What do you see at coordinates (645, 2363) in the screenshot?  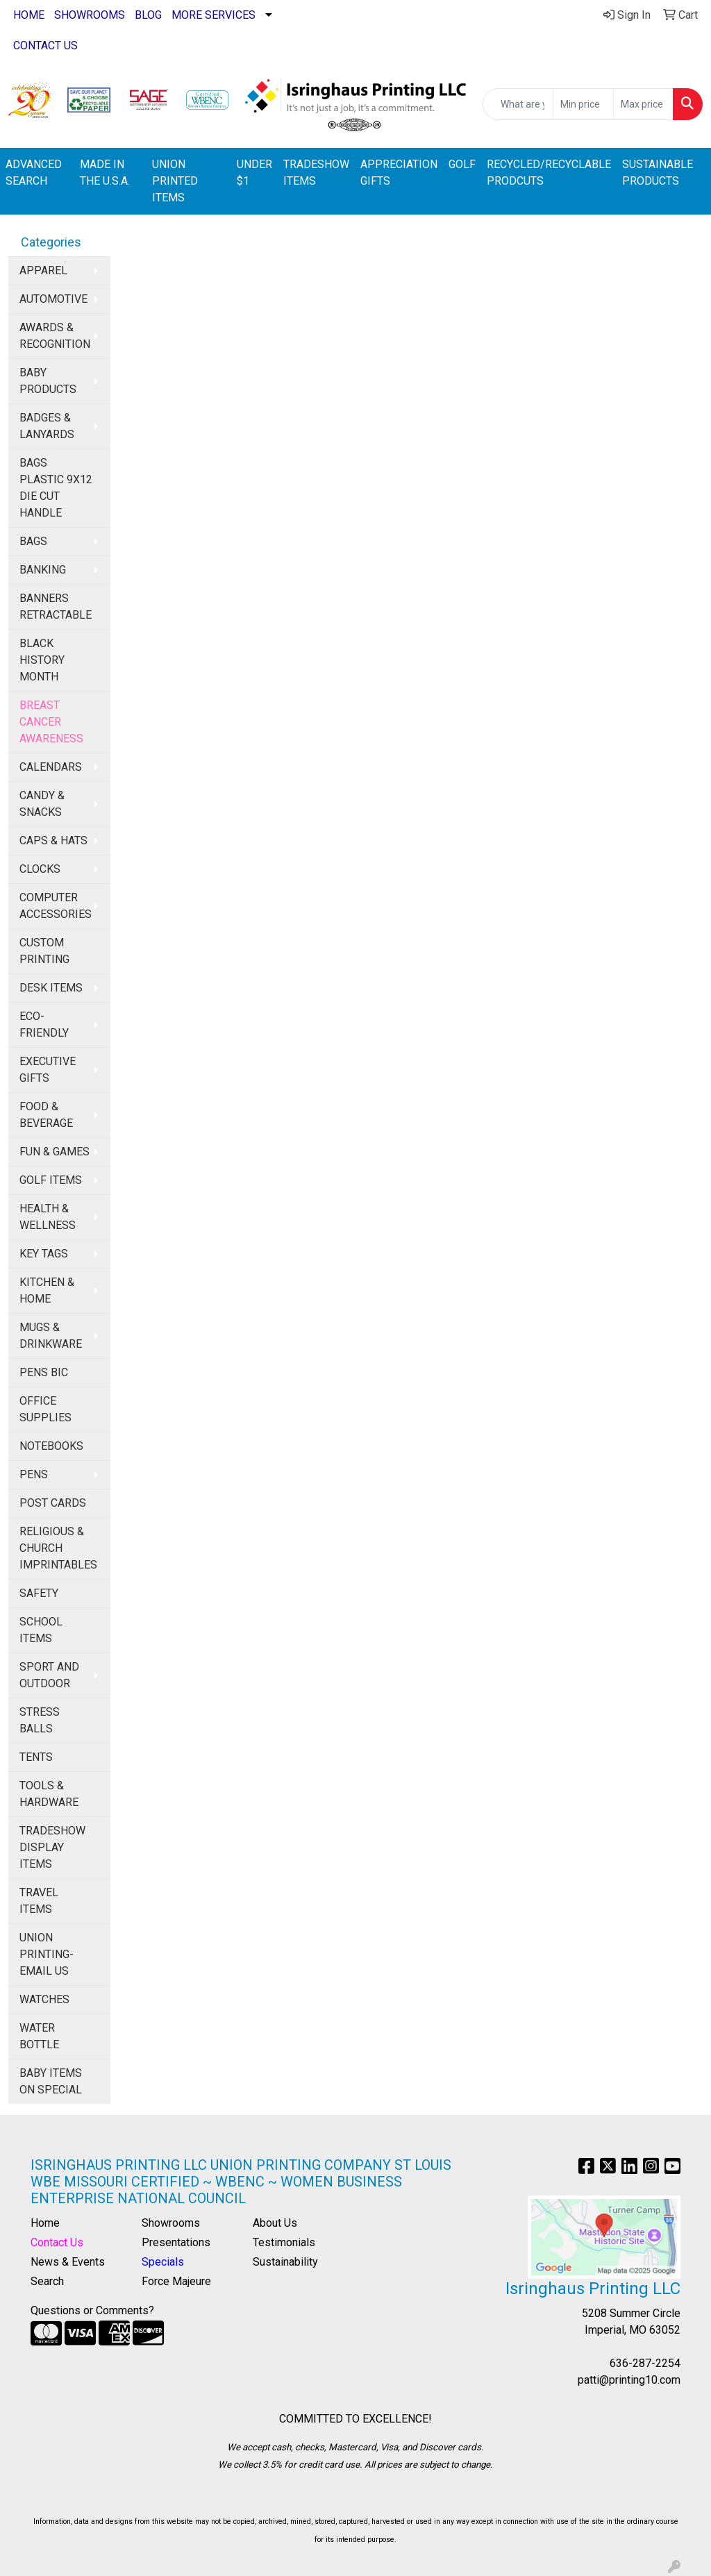 I see `636-287-2254` at bounding box center [645, 2363].